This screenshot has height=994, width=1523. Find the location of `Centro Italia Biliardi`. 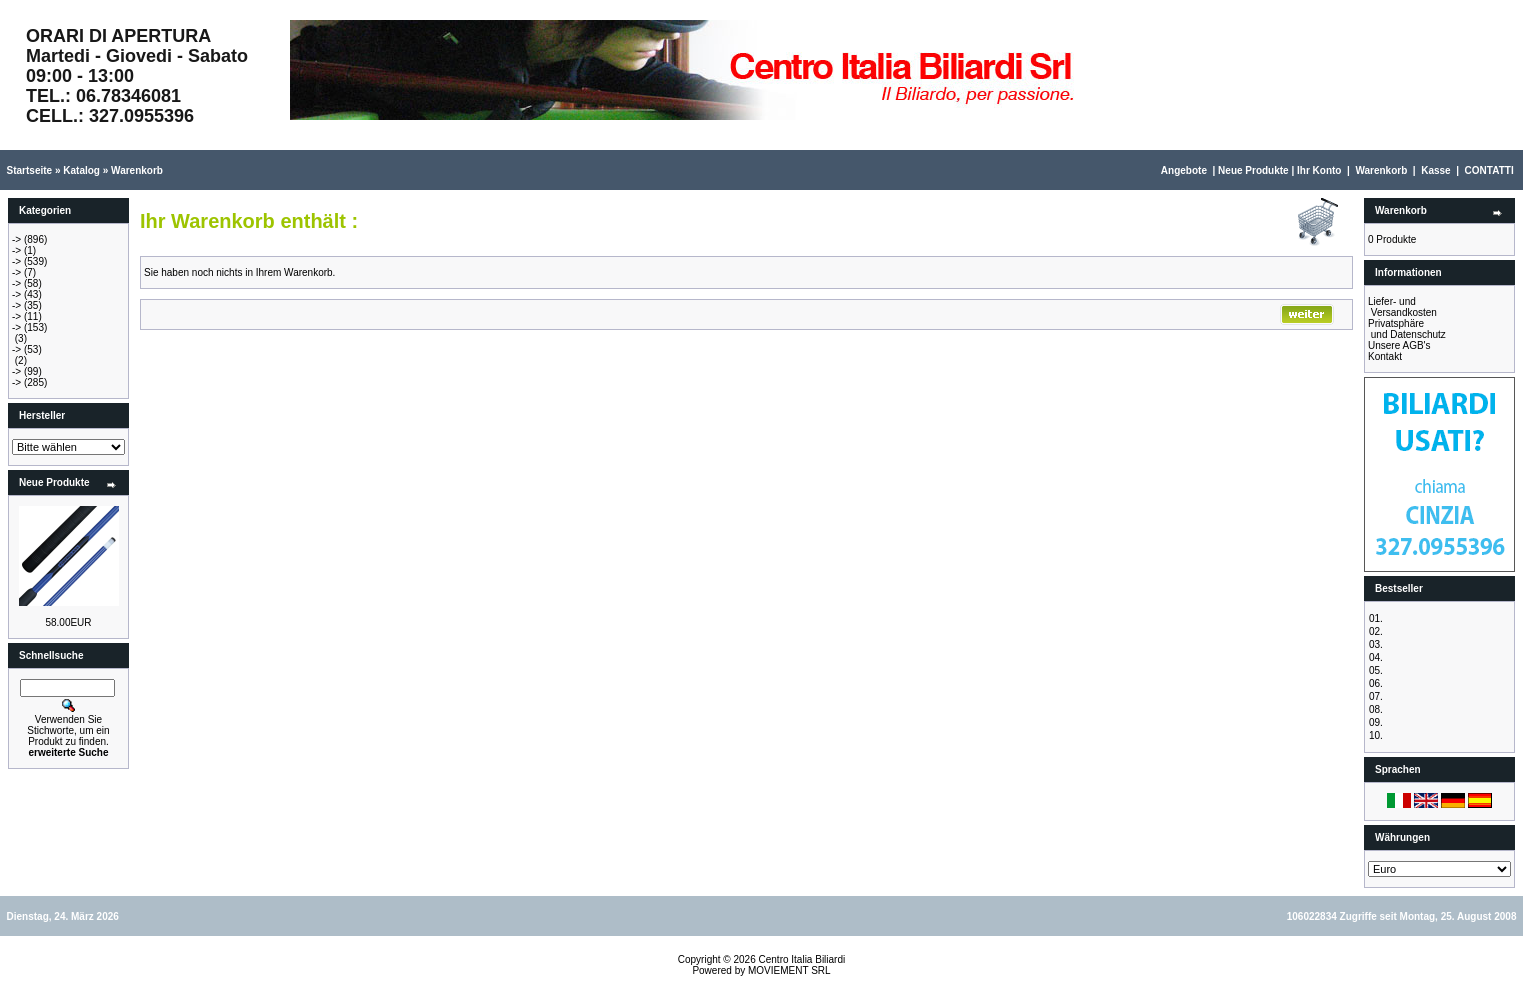

Centro Italia Biliardi is located at coordinates (802, 959).